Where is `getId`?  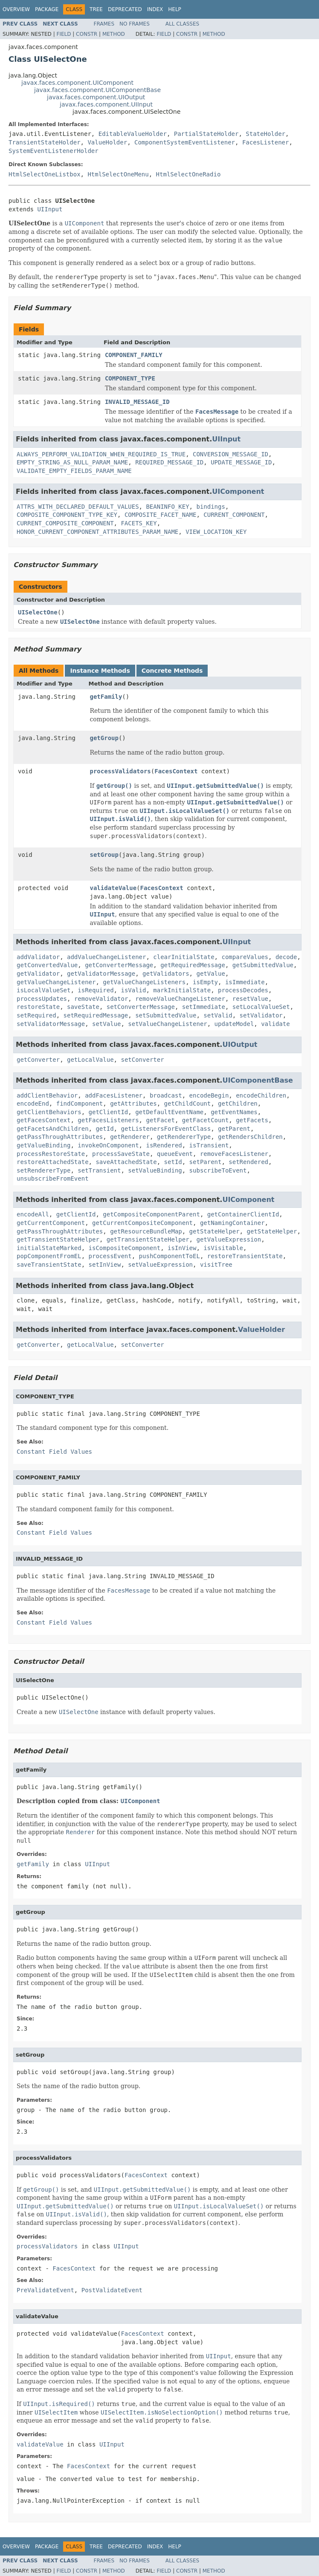 getId is located at coordinates (104, 1128).